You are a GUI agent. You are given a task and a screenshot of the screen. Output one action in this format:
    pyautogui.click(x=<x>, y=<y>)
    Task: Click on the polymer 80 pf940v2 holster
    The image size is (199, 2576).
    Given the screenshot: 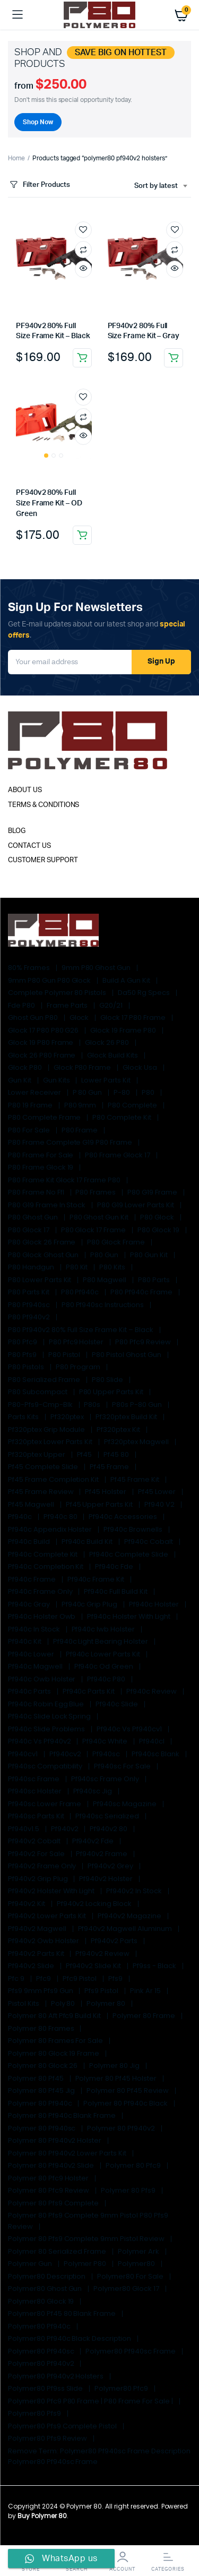 What is the action you would take?
    pyautogui.click(x=55, y=2140)
    